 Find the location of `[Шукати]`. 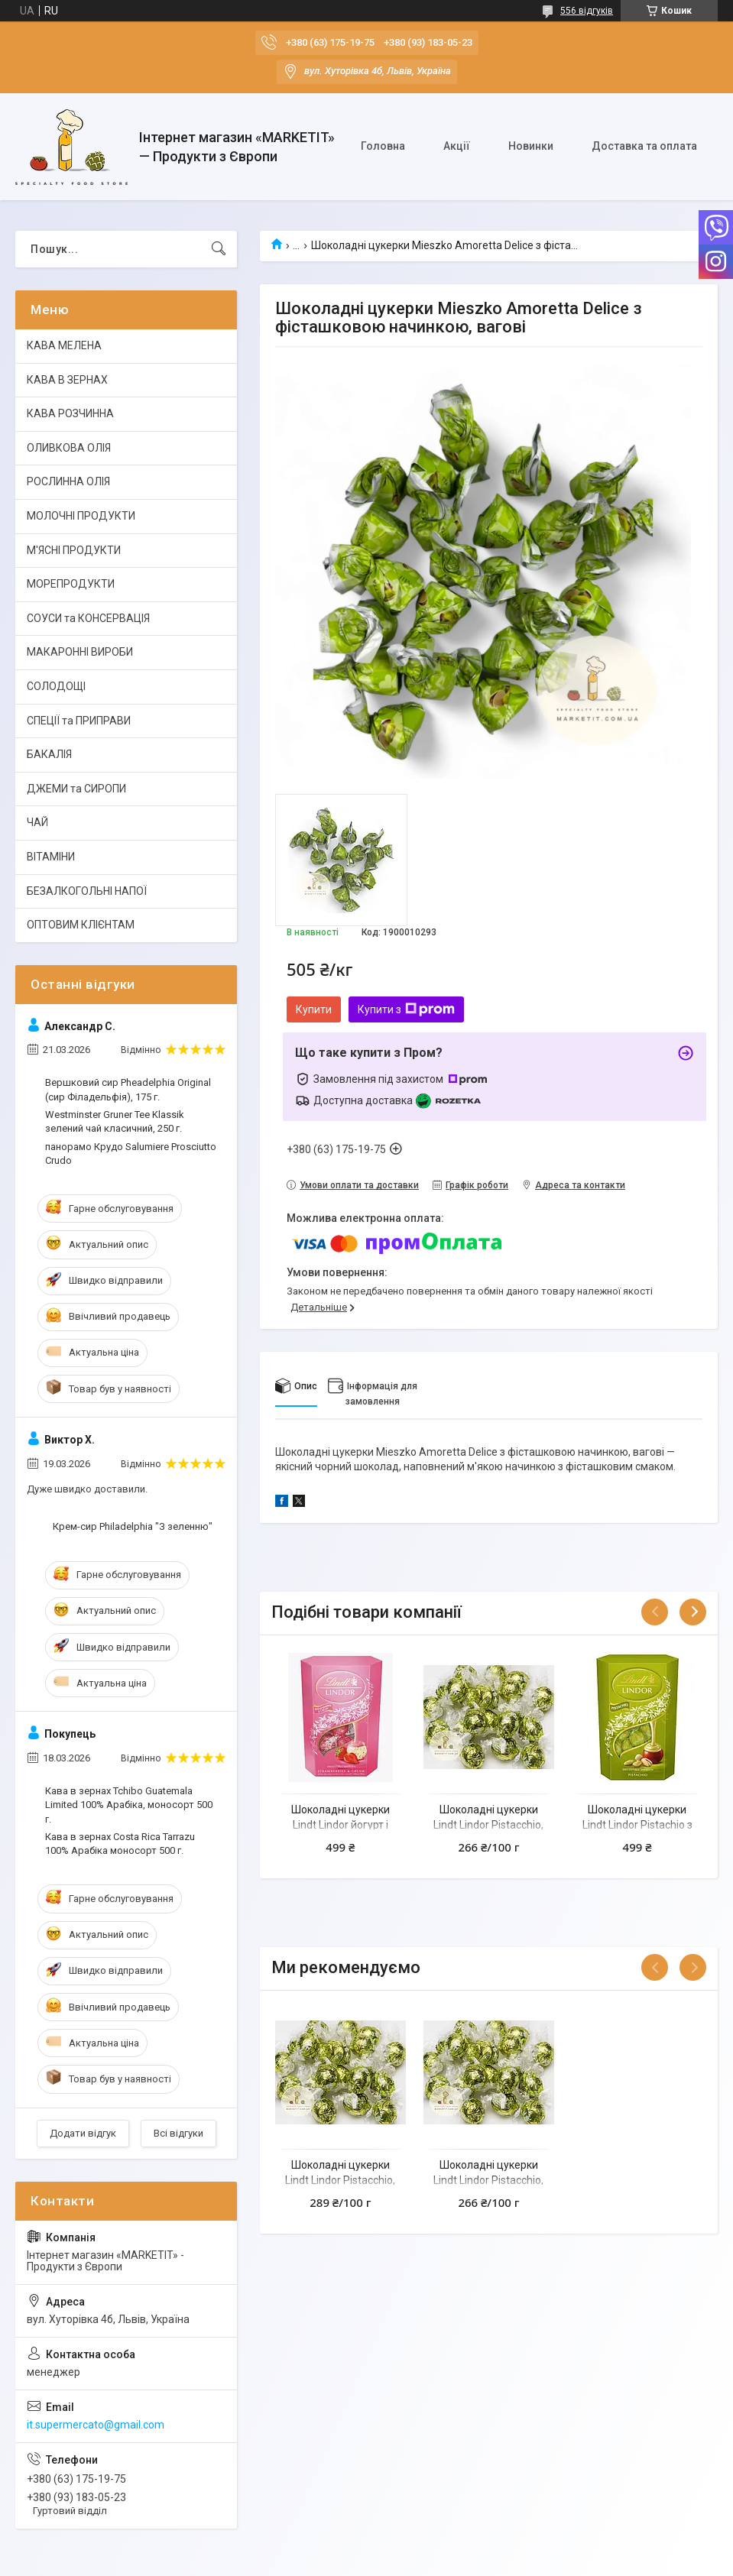

[Шукати] is located at coordinates (218, 249).